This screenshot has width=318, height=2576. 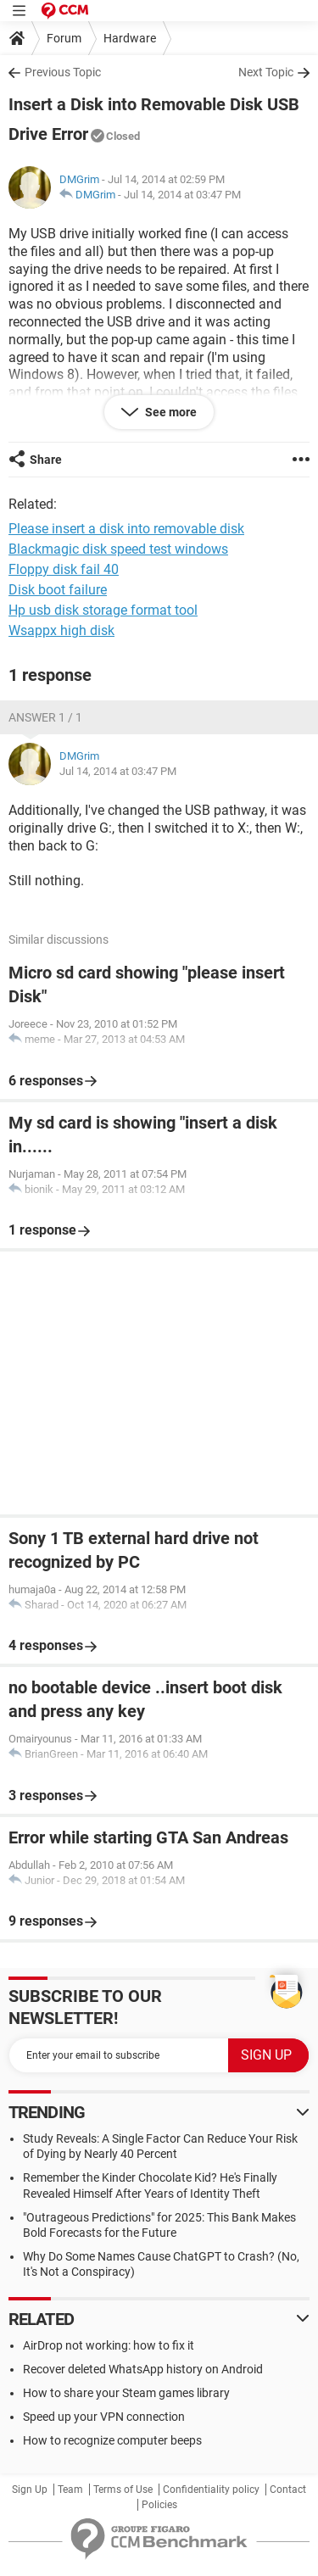 I want to click on Contact, so click(x=288, y=2489).